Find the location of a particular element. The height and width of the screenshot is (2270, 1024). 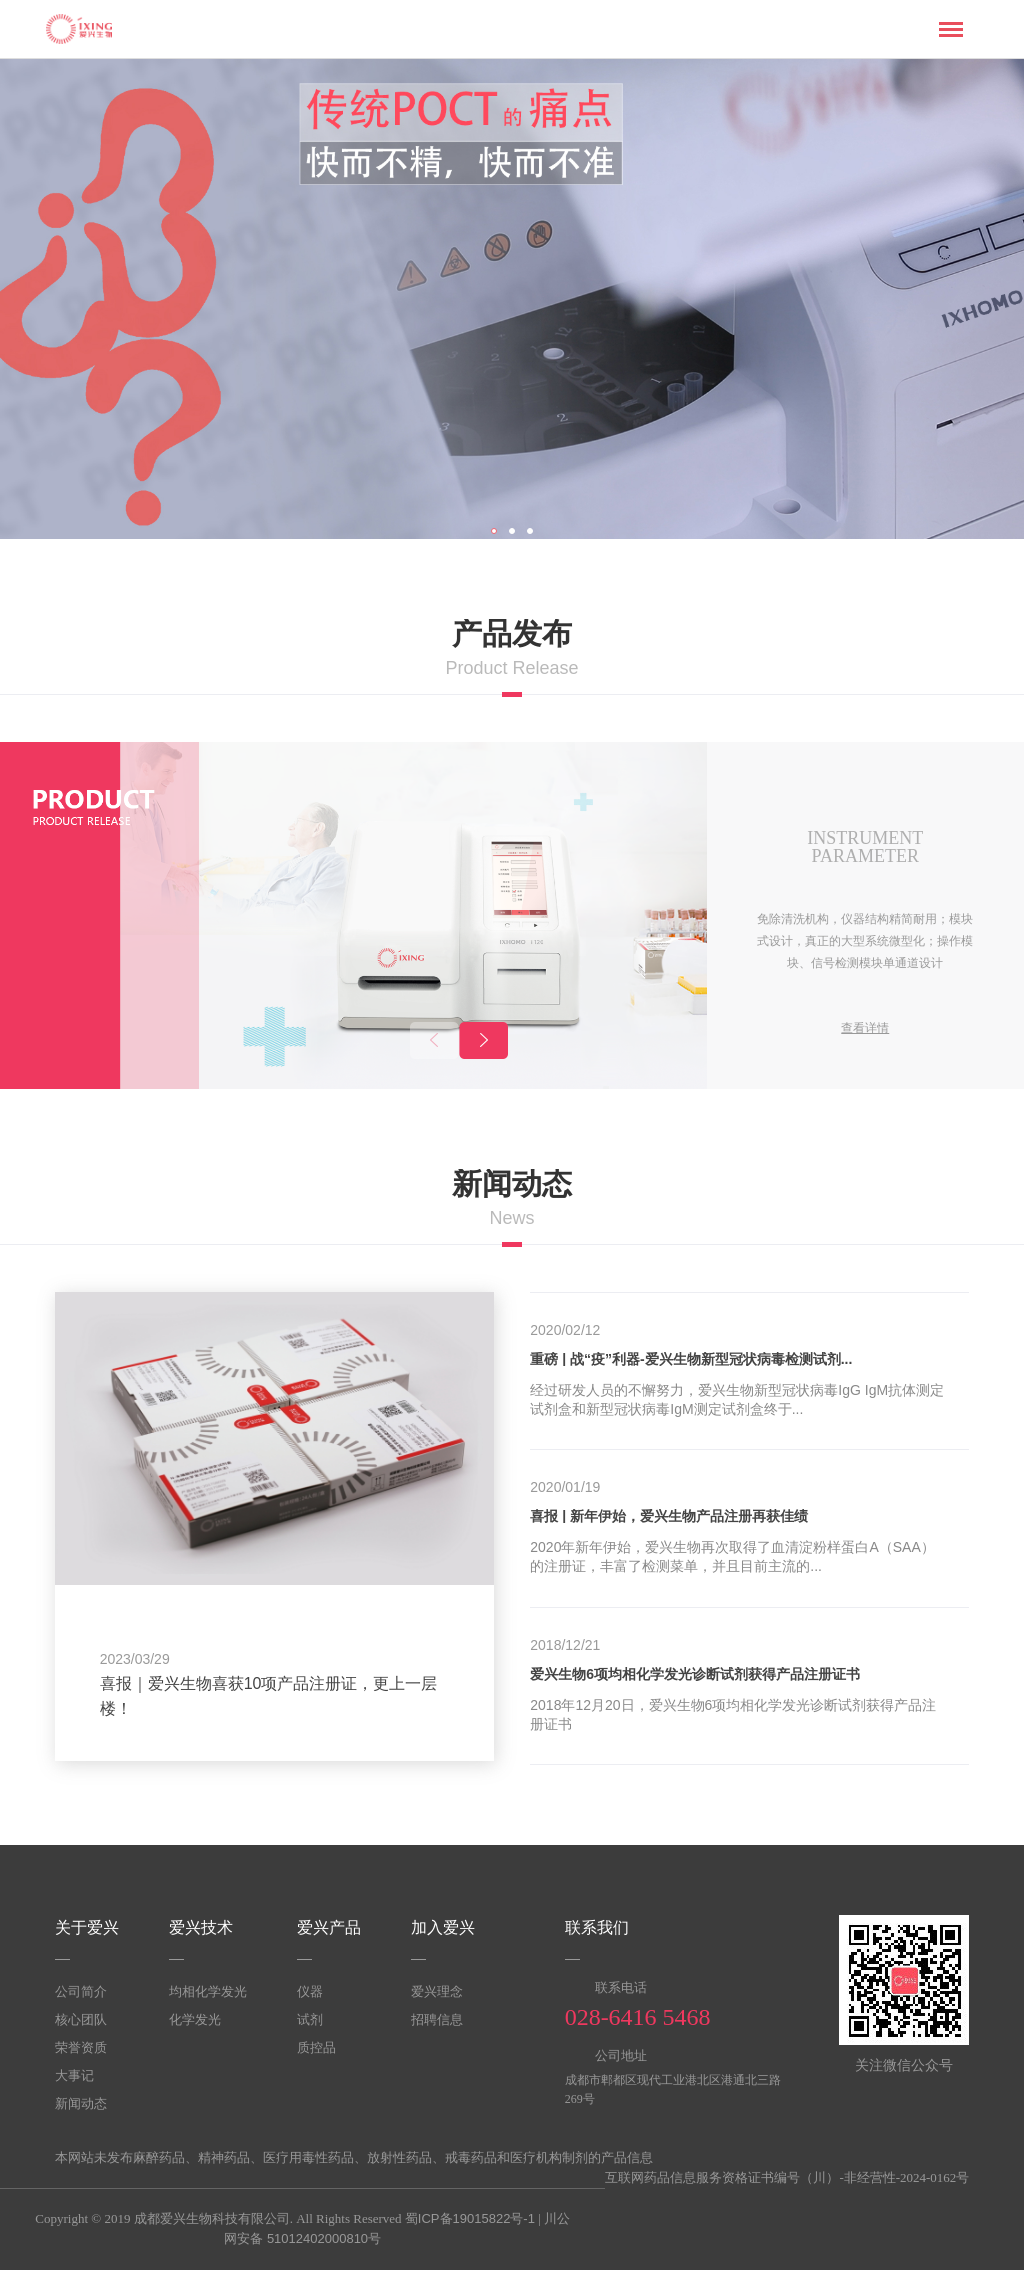

新闻动态 is located at coordinates (81, 2103).